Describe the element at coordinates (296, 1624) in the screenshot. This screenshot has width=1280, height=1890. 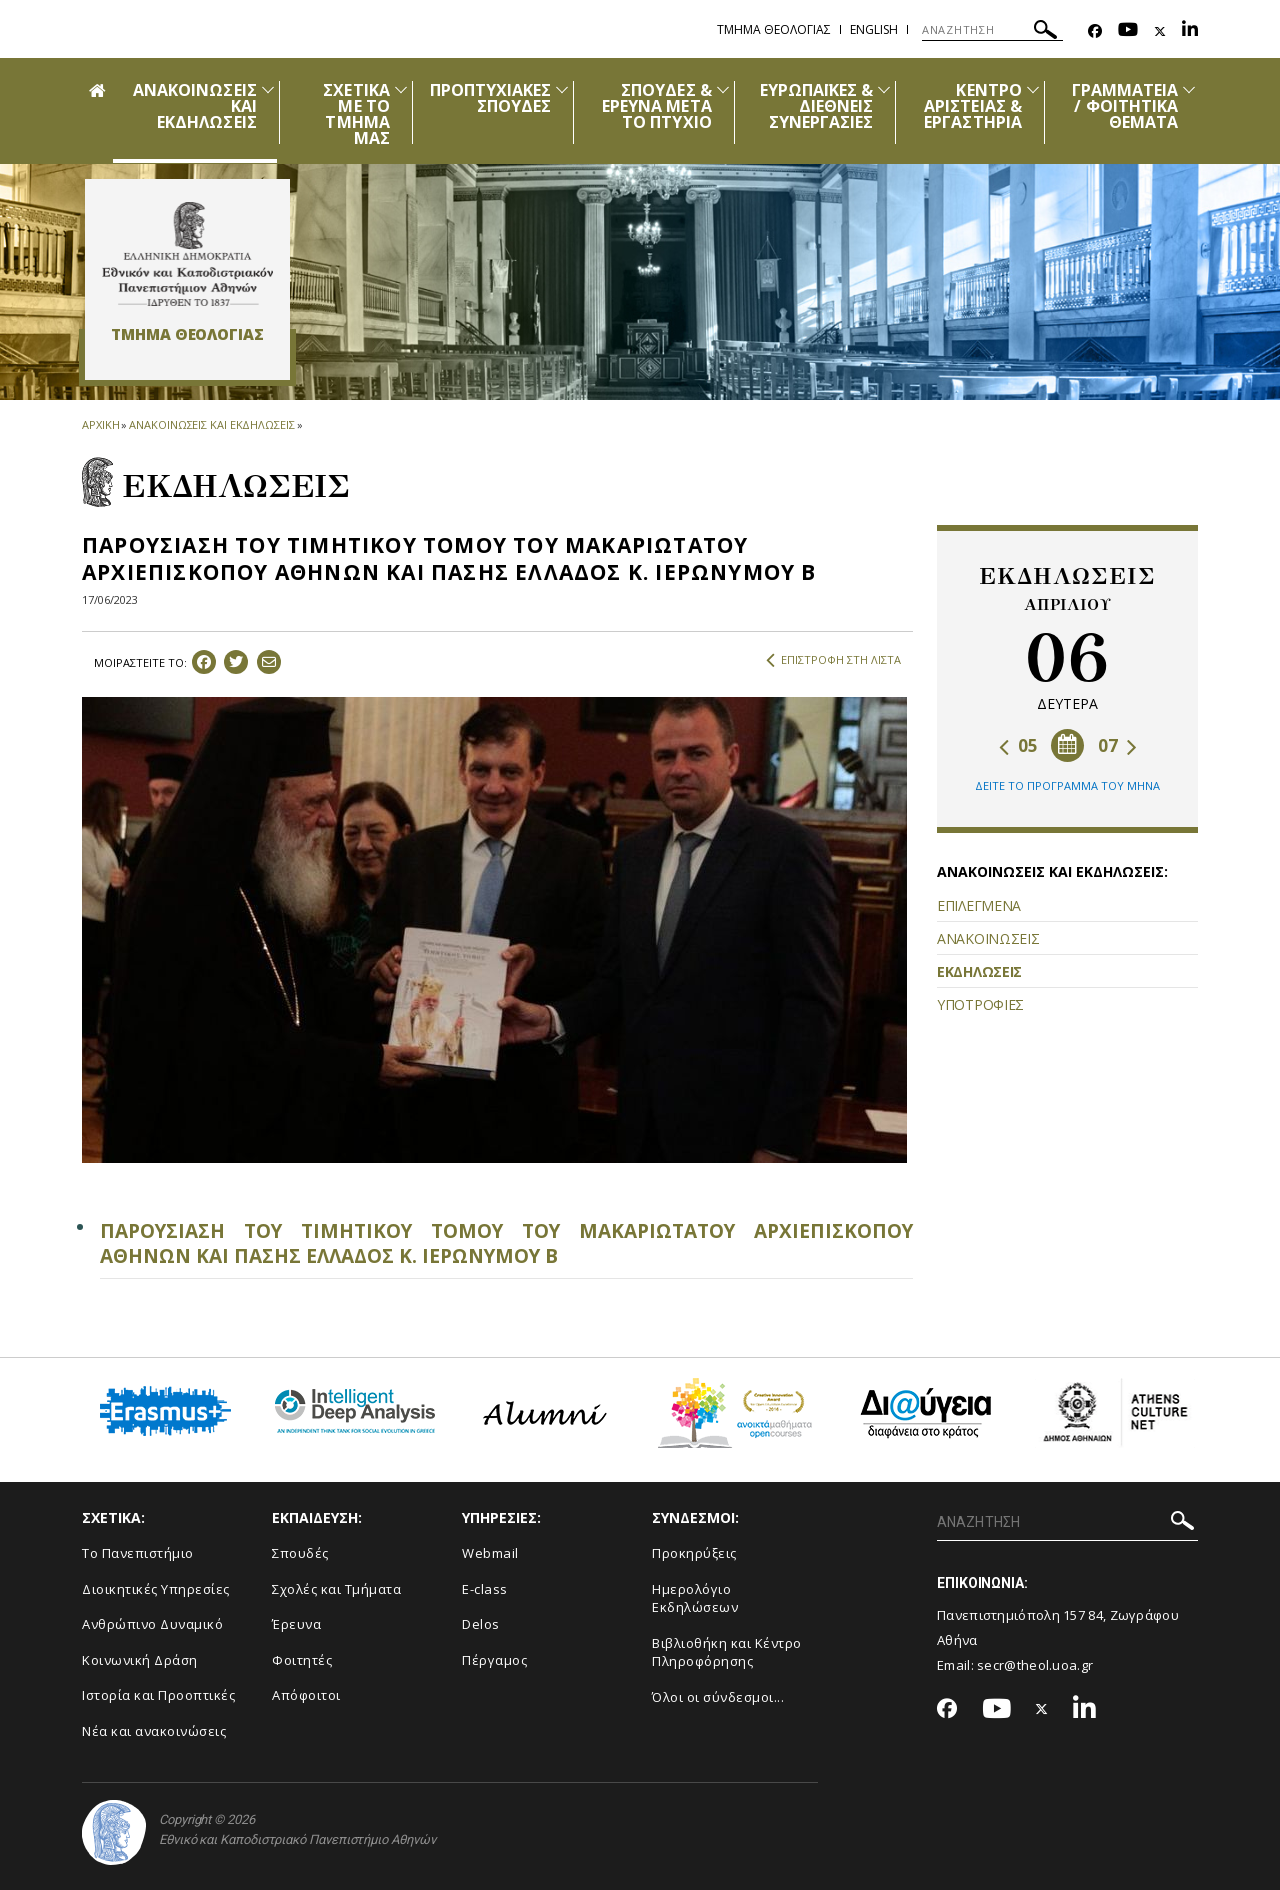
I see `Έρευνα` at that location.